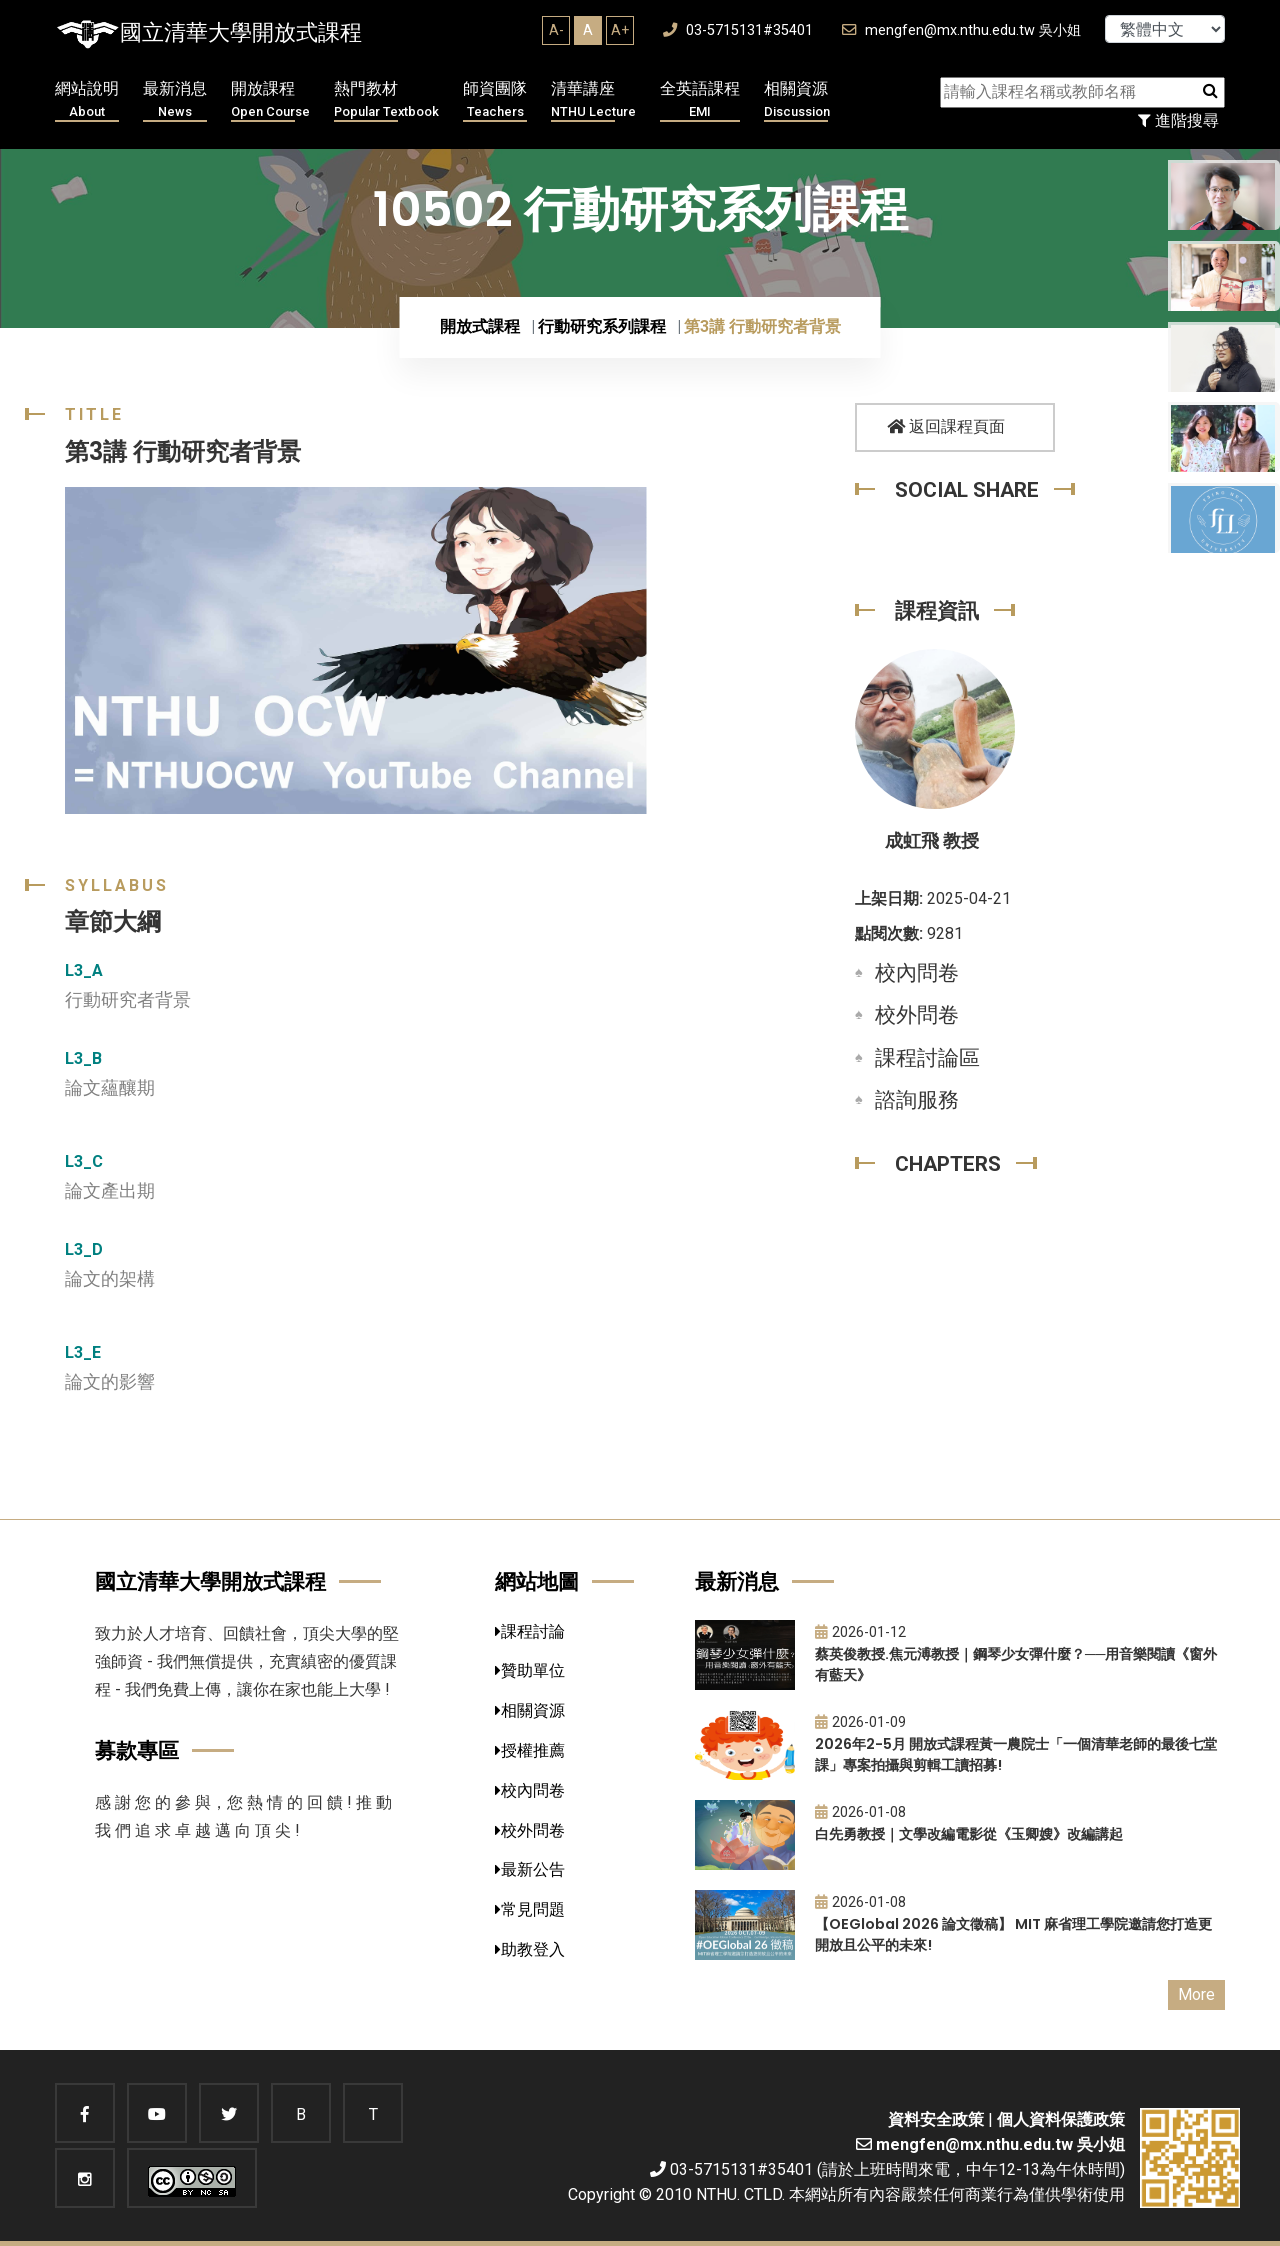  Describe the element at coordinates (556, 30) in the screenshot. I see `A-` at that location.